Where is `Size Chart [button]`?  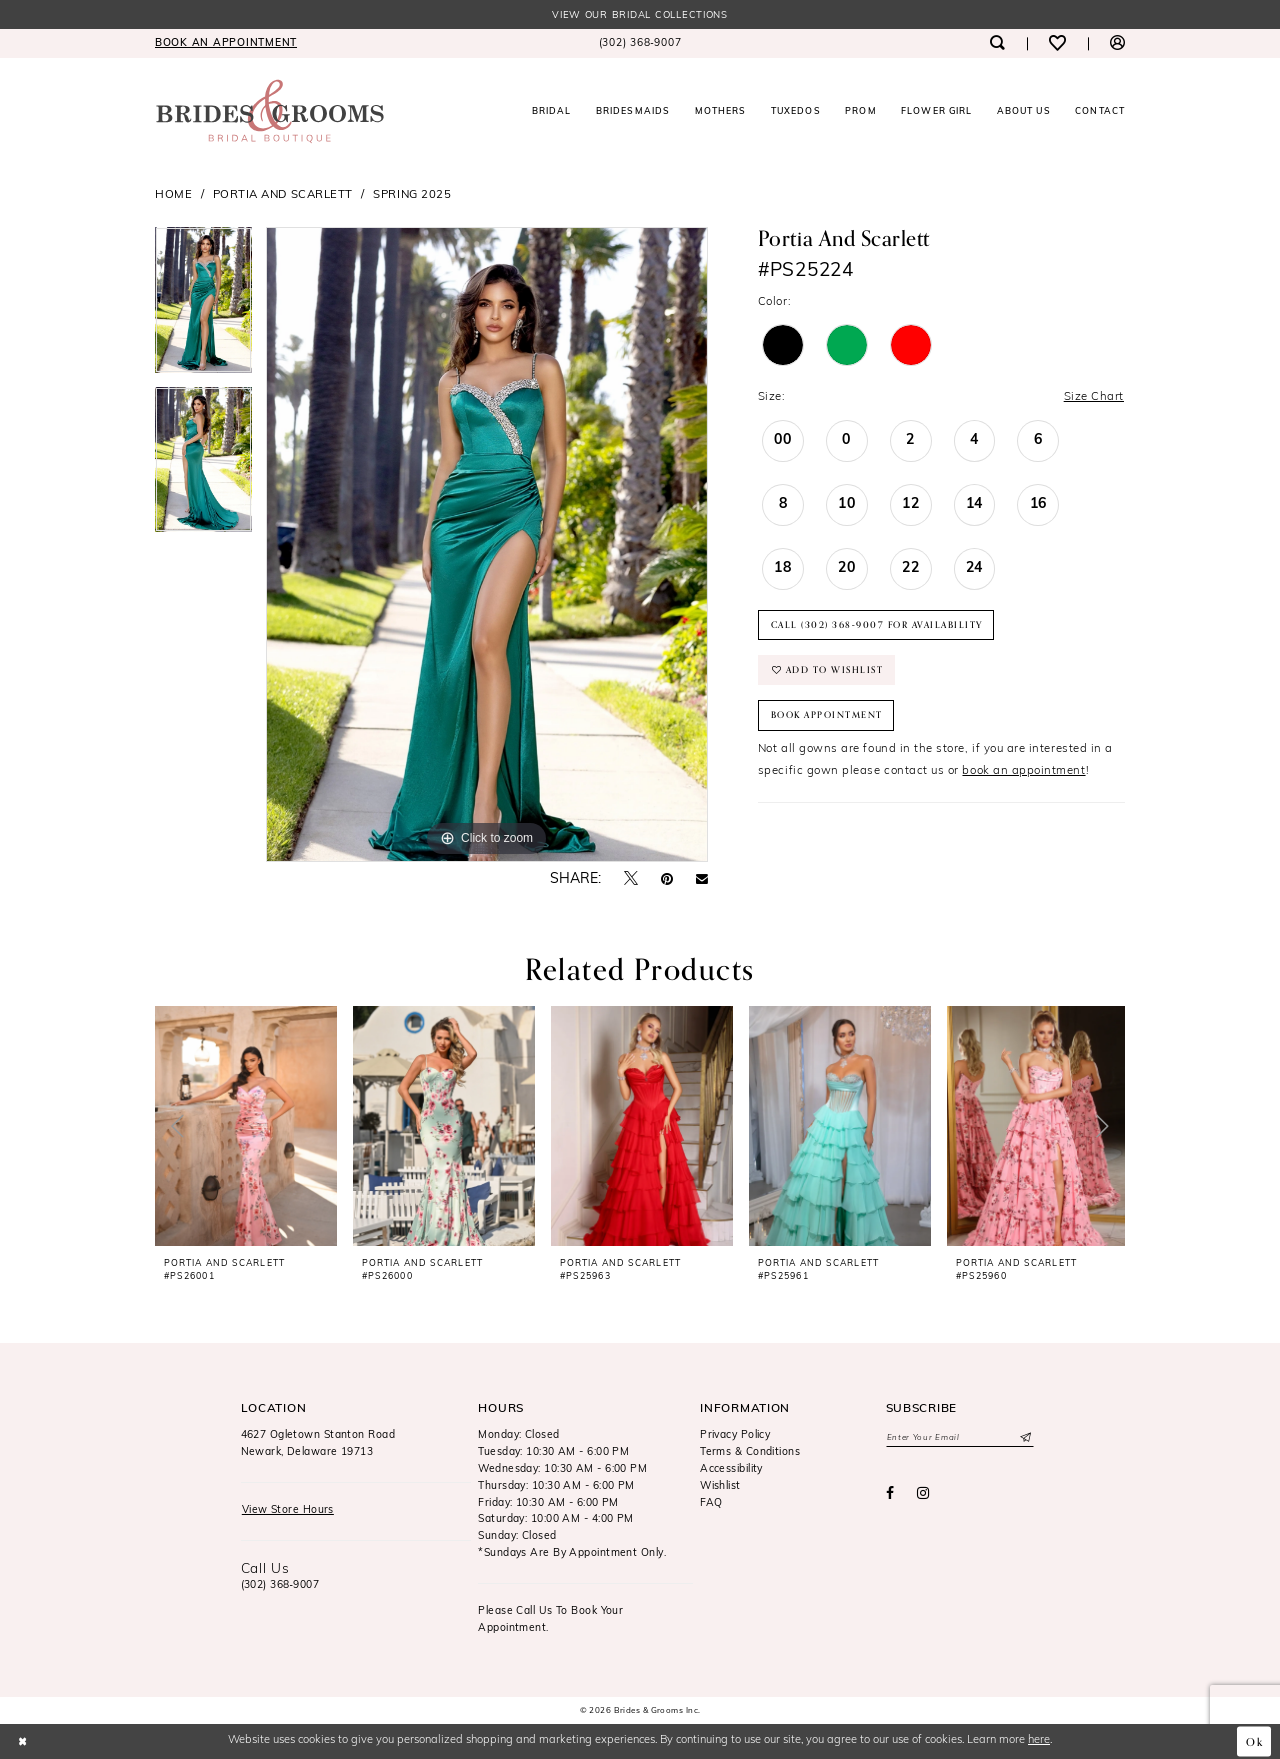 Size Chart [button] is located at coordinates (1094, 397).